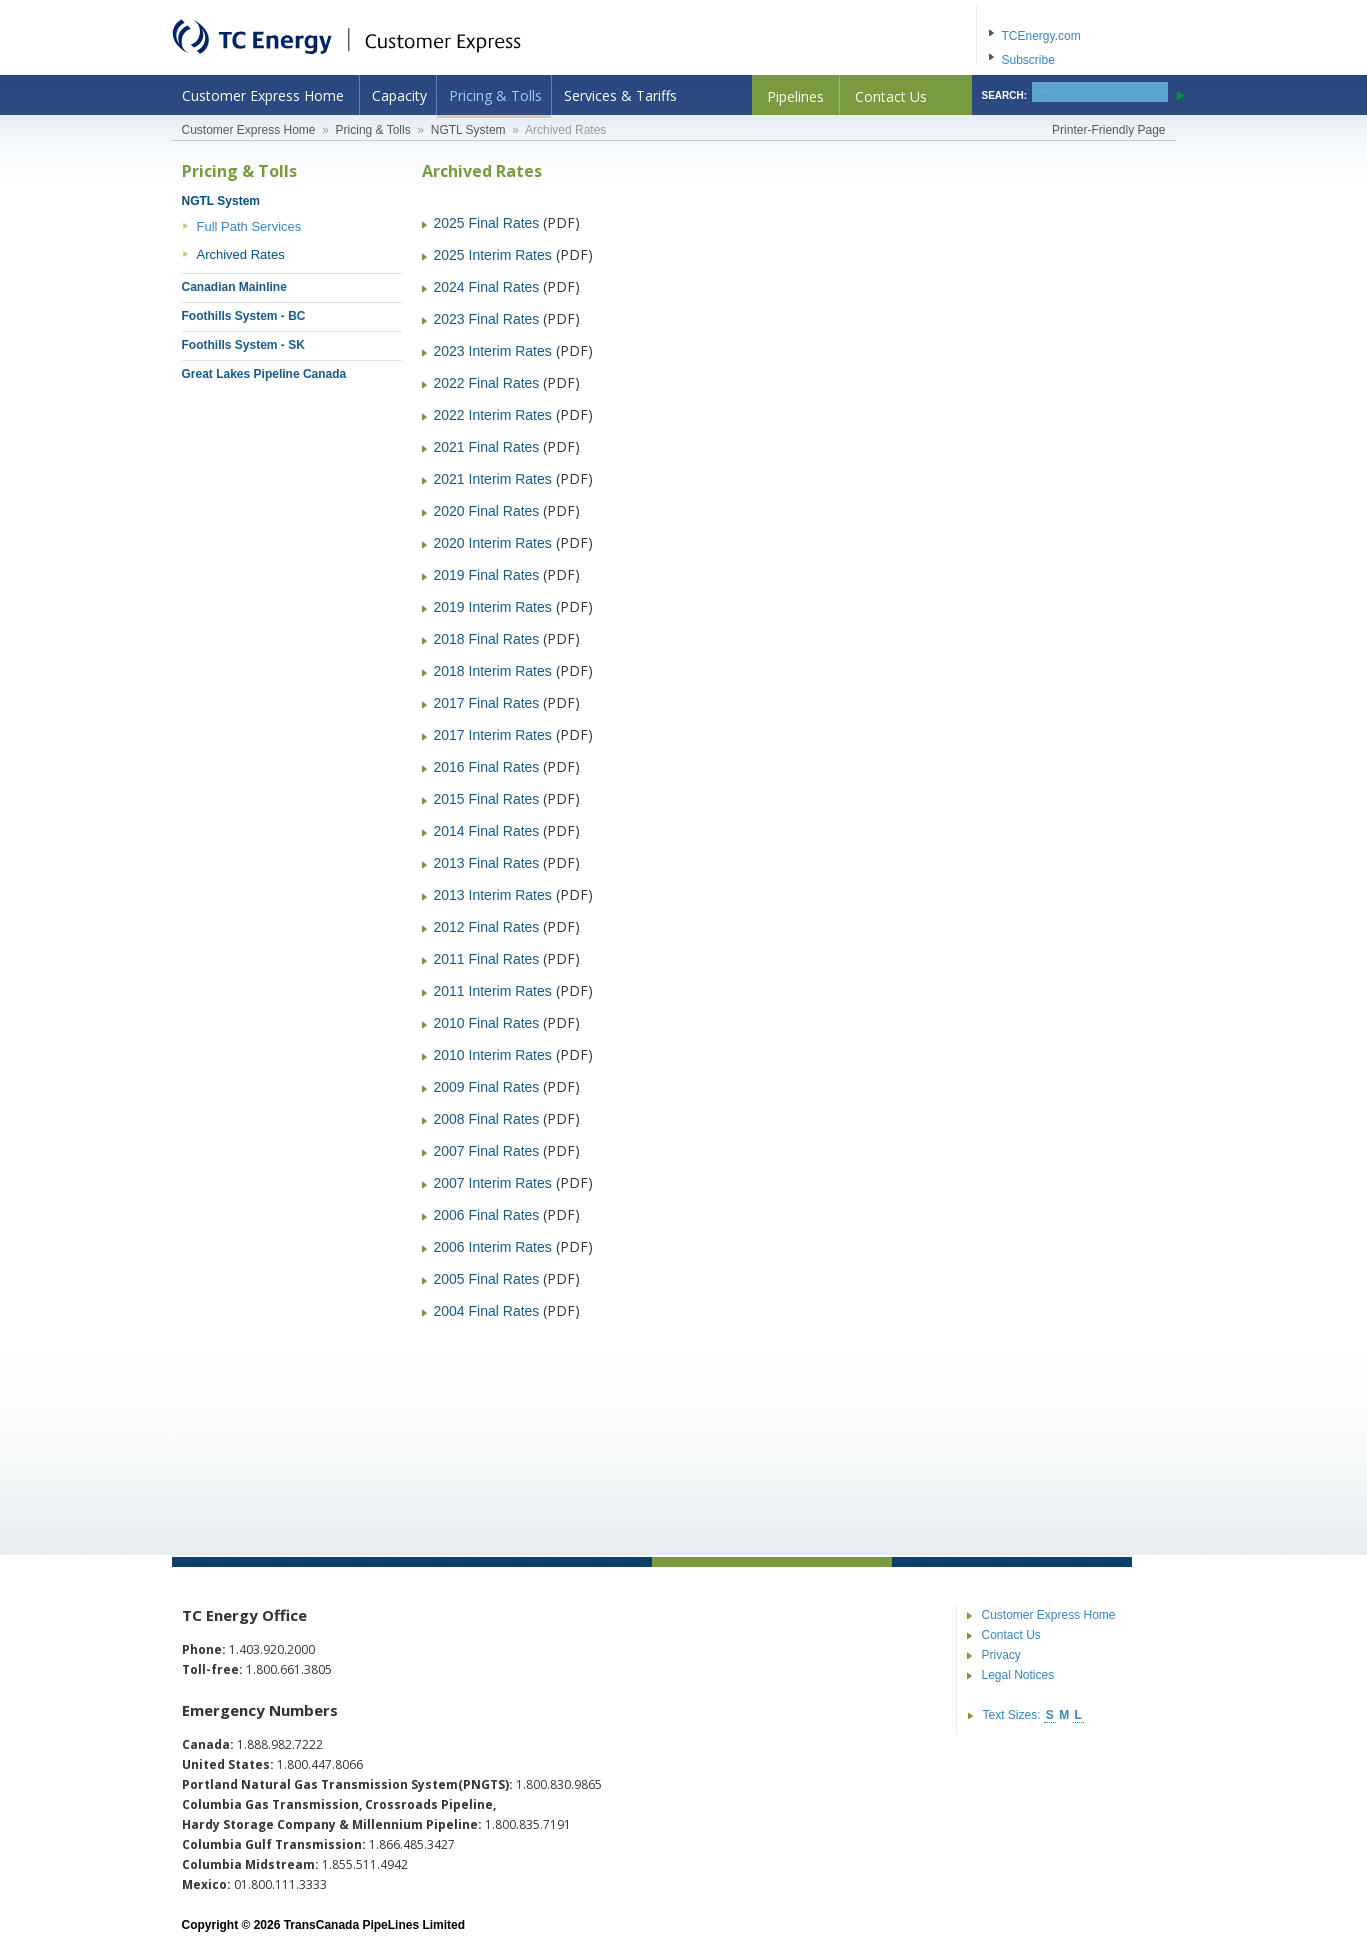  What do you see at coordinates (620, 95) in the screenshot?
I see `Services & Tariffs` at bounding box center [620, 95].